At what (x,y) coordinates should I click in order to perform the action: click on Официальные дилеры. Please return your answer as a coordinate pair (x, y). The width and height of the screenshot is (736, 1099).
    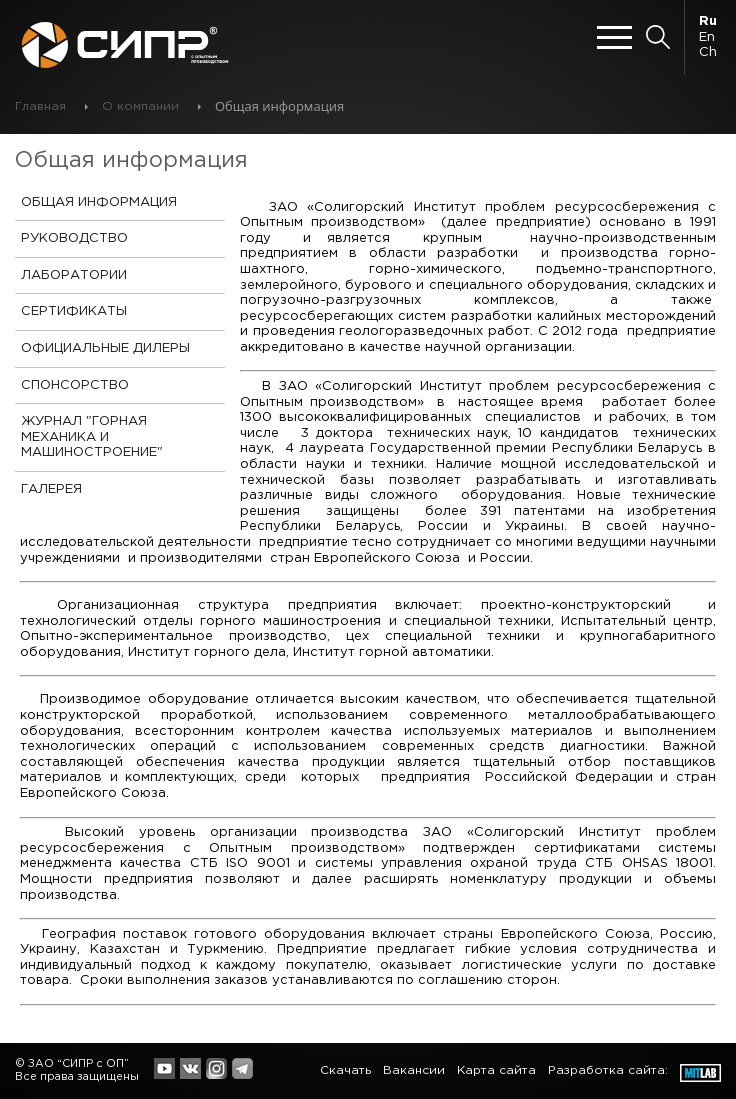
    Looking at the image, I should click on (105, 348).